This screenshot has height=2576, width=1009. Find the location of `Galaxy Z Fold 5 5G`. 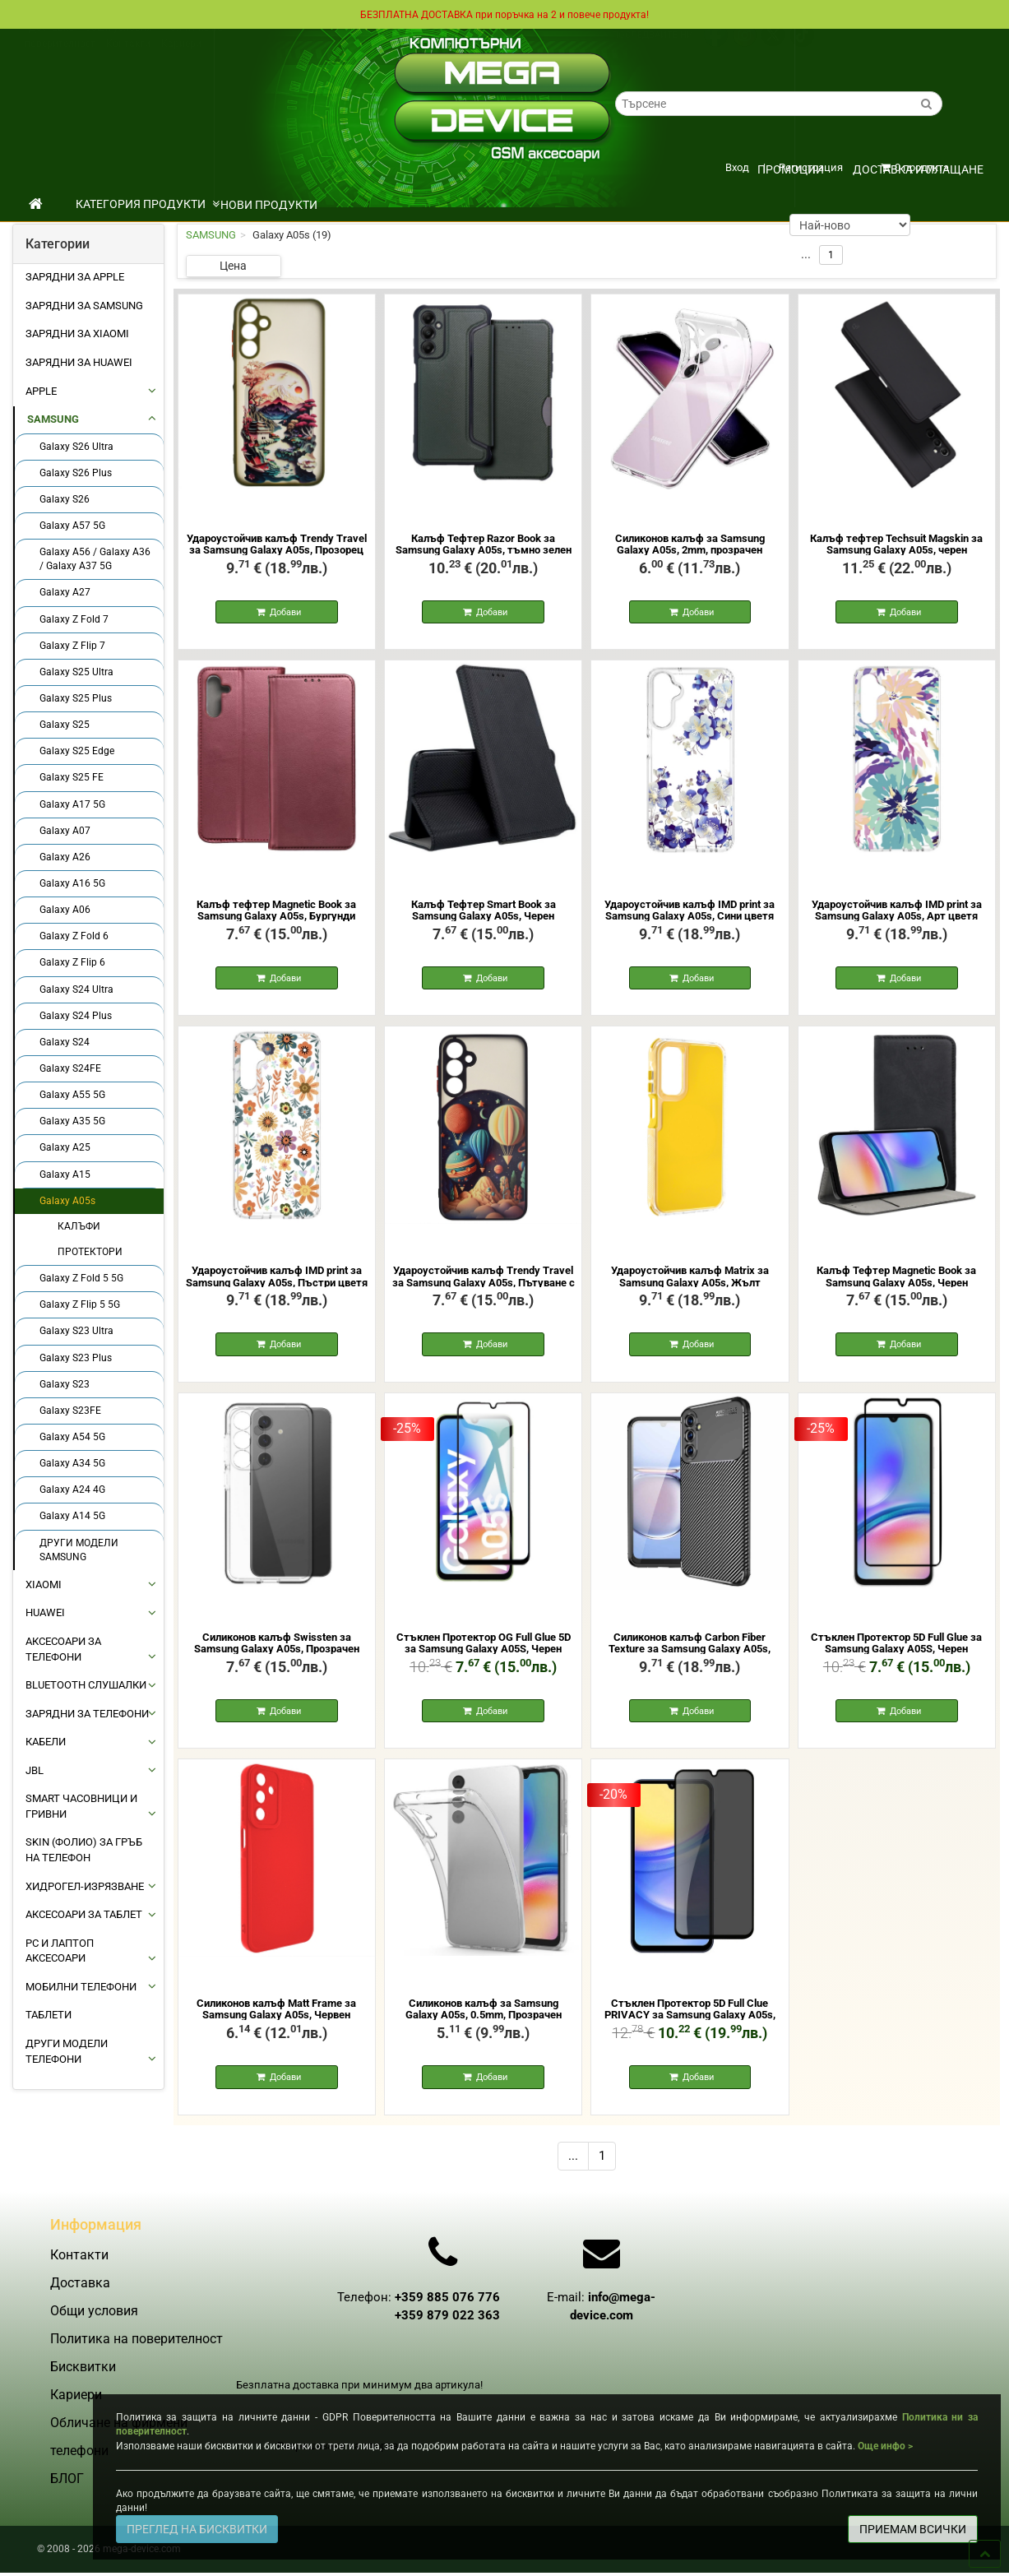

Galaxy Z Fold 5 5G is located at coordinates (81, 1277).